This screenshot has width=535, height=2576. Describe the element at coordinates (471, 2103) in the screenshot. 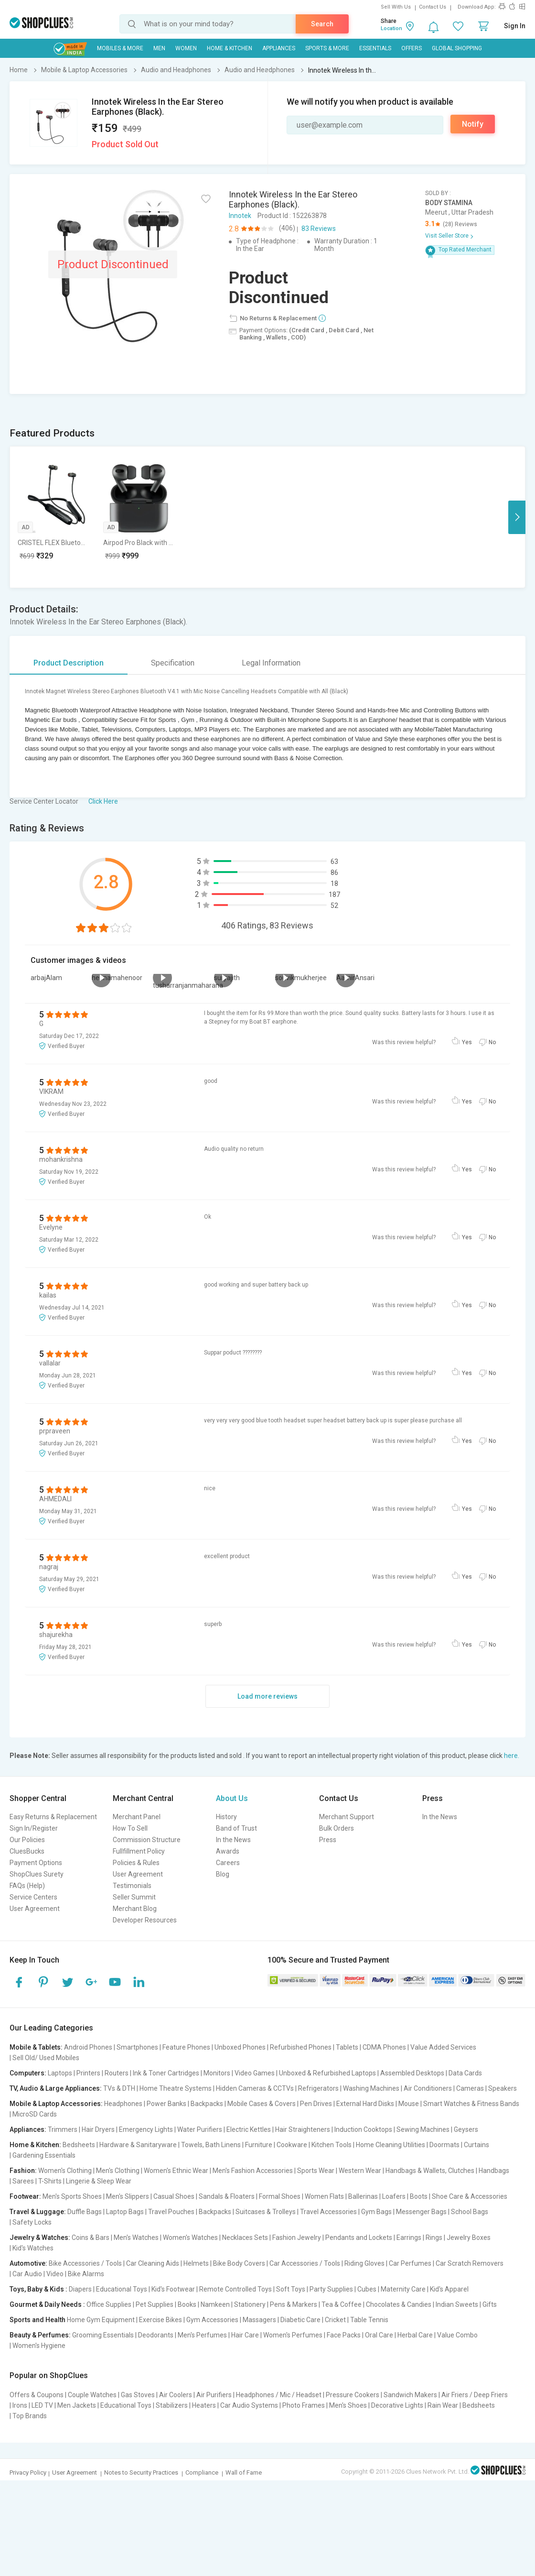

I see `Smart Watches & Fitness Bands` at that location.